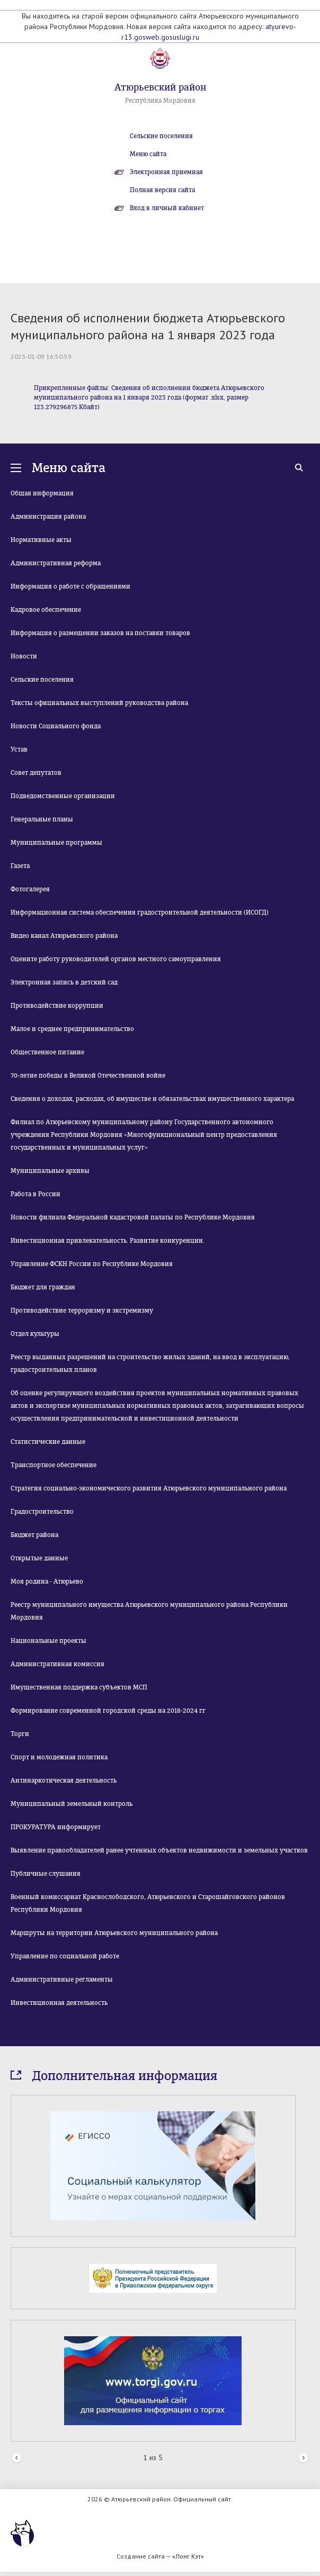  I want to click on Общая информация, so click(42, 493).